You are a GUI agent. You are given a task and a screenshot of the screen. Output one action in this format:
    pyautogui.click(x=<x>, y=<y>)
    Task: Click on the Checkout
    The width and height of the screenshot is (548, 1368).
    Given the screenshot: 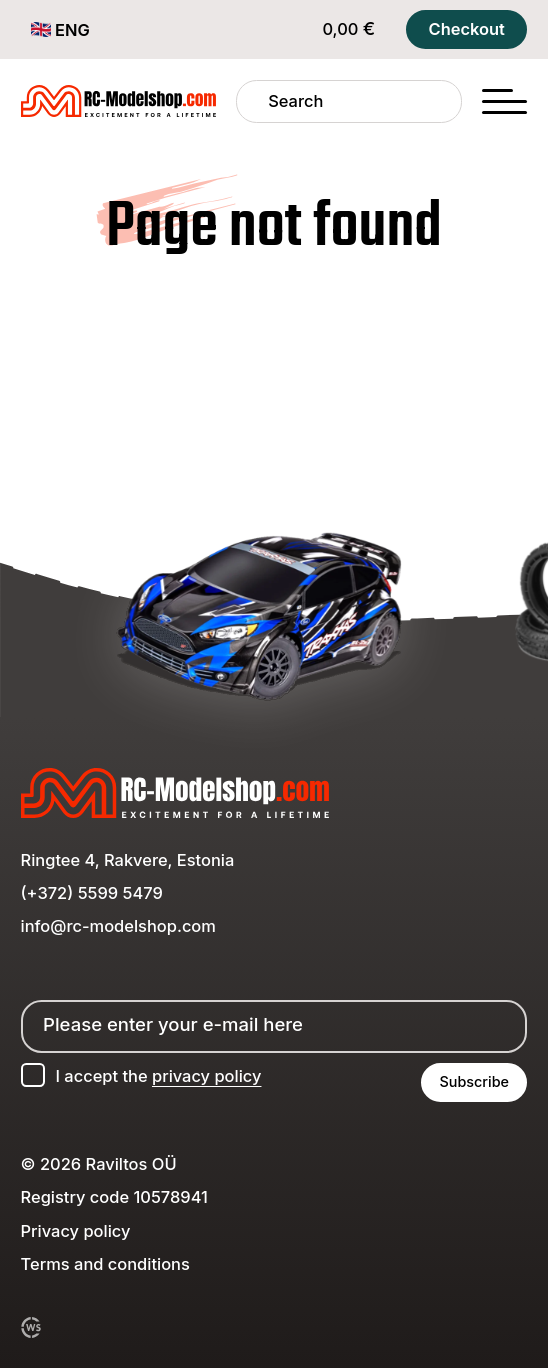 What is the action you would take?
    pyautogui.click(x=467, y=29)
    